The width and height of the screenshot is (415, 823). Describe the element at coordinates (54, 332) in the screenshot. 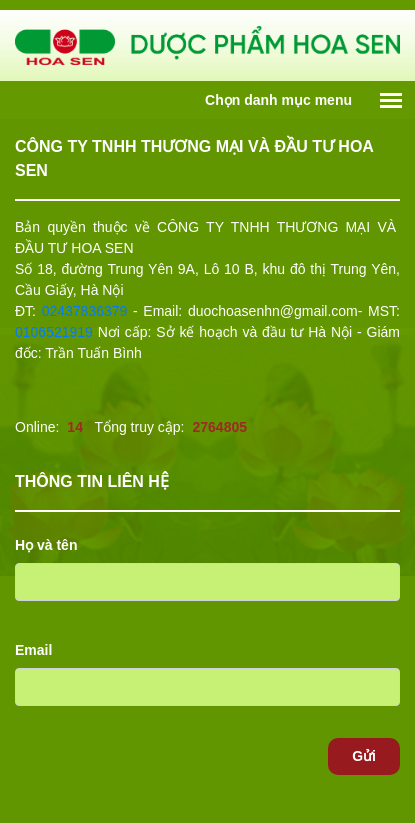

I see `0106521919` at that location.